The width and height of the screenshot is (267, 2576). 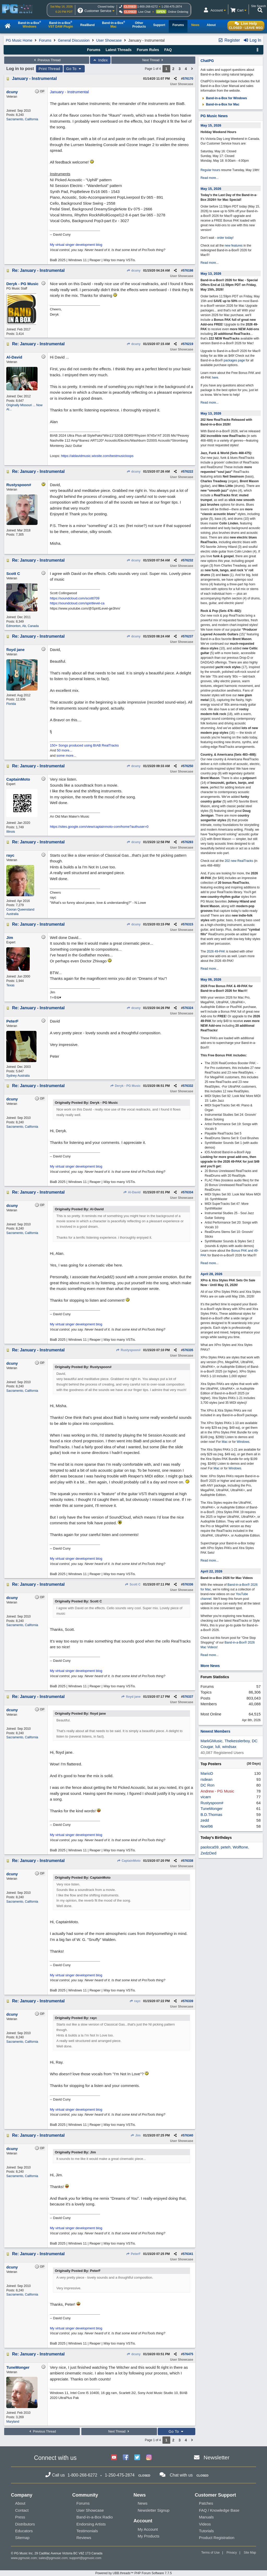 What do you see at coordinates (211, 273) in the screenshot?
I see `May 13, 2026` at bounding box center [211, 273].